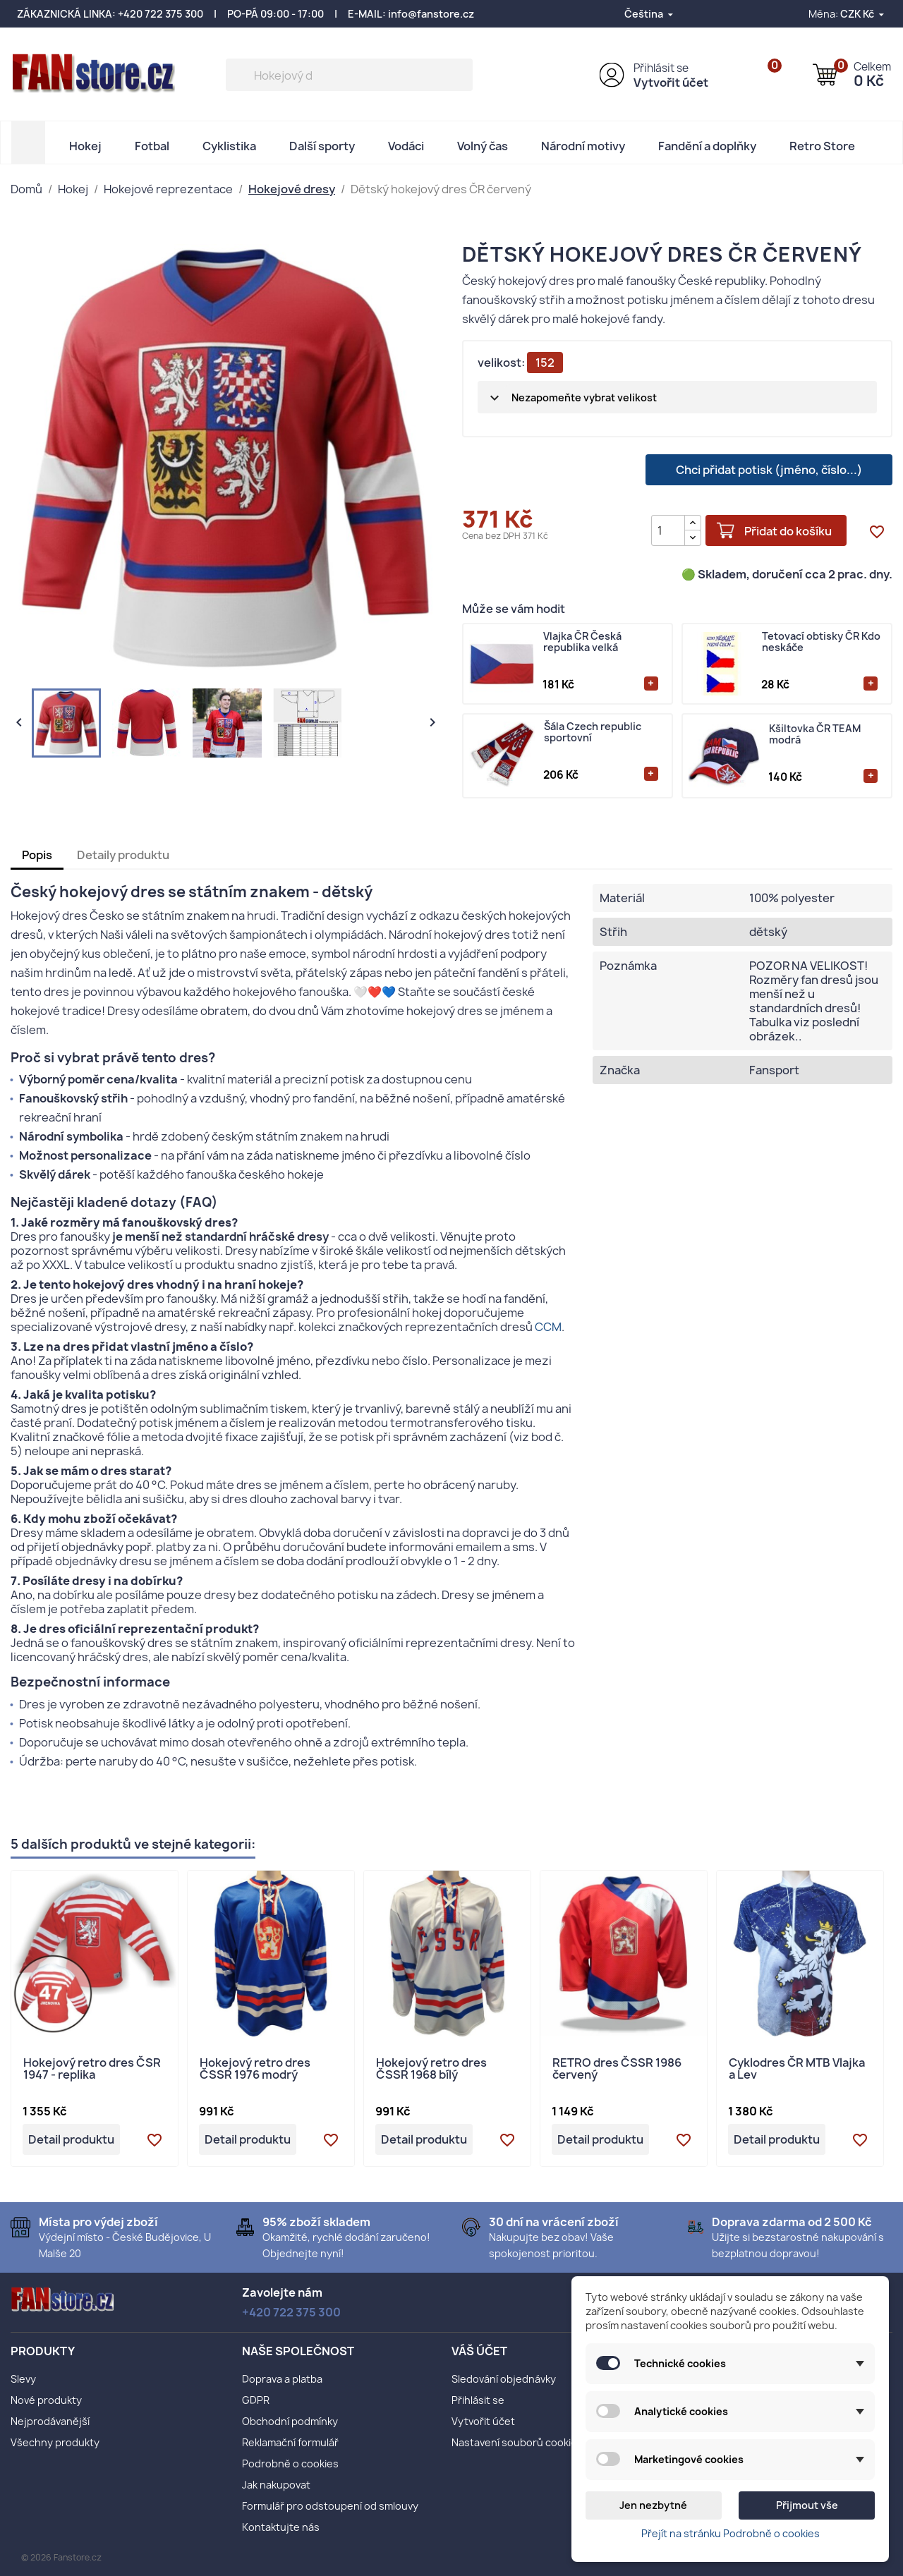  What do you see at coordinates (653, 2505) in the screenshot?
I see `Jen nezbytné` at bounding box center [653, 2505].